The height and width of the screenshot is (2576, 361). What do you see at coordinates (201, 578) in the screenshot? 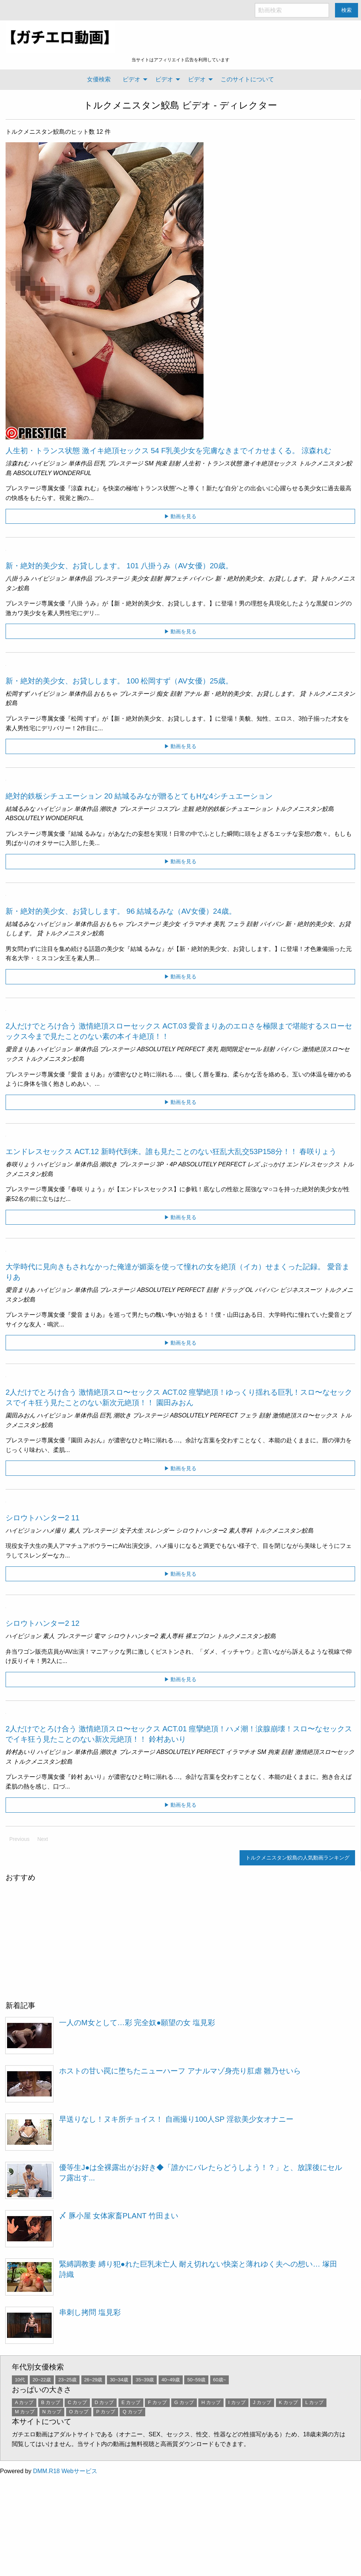
I see `パイパン` at bounding box center [201, 578].